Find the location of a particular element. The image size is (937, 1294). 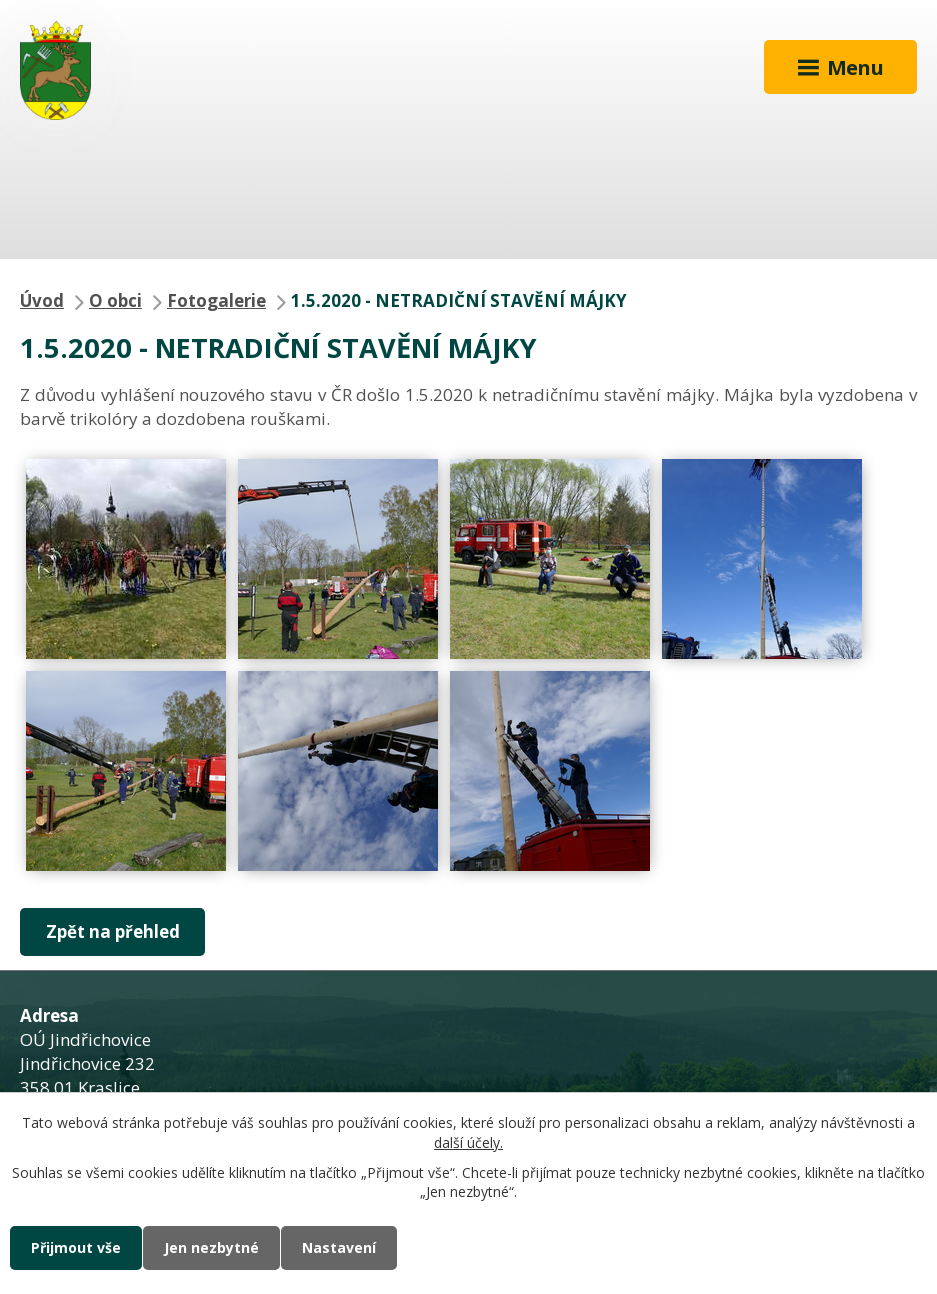

O obci is located at coordinates (115, 300).